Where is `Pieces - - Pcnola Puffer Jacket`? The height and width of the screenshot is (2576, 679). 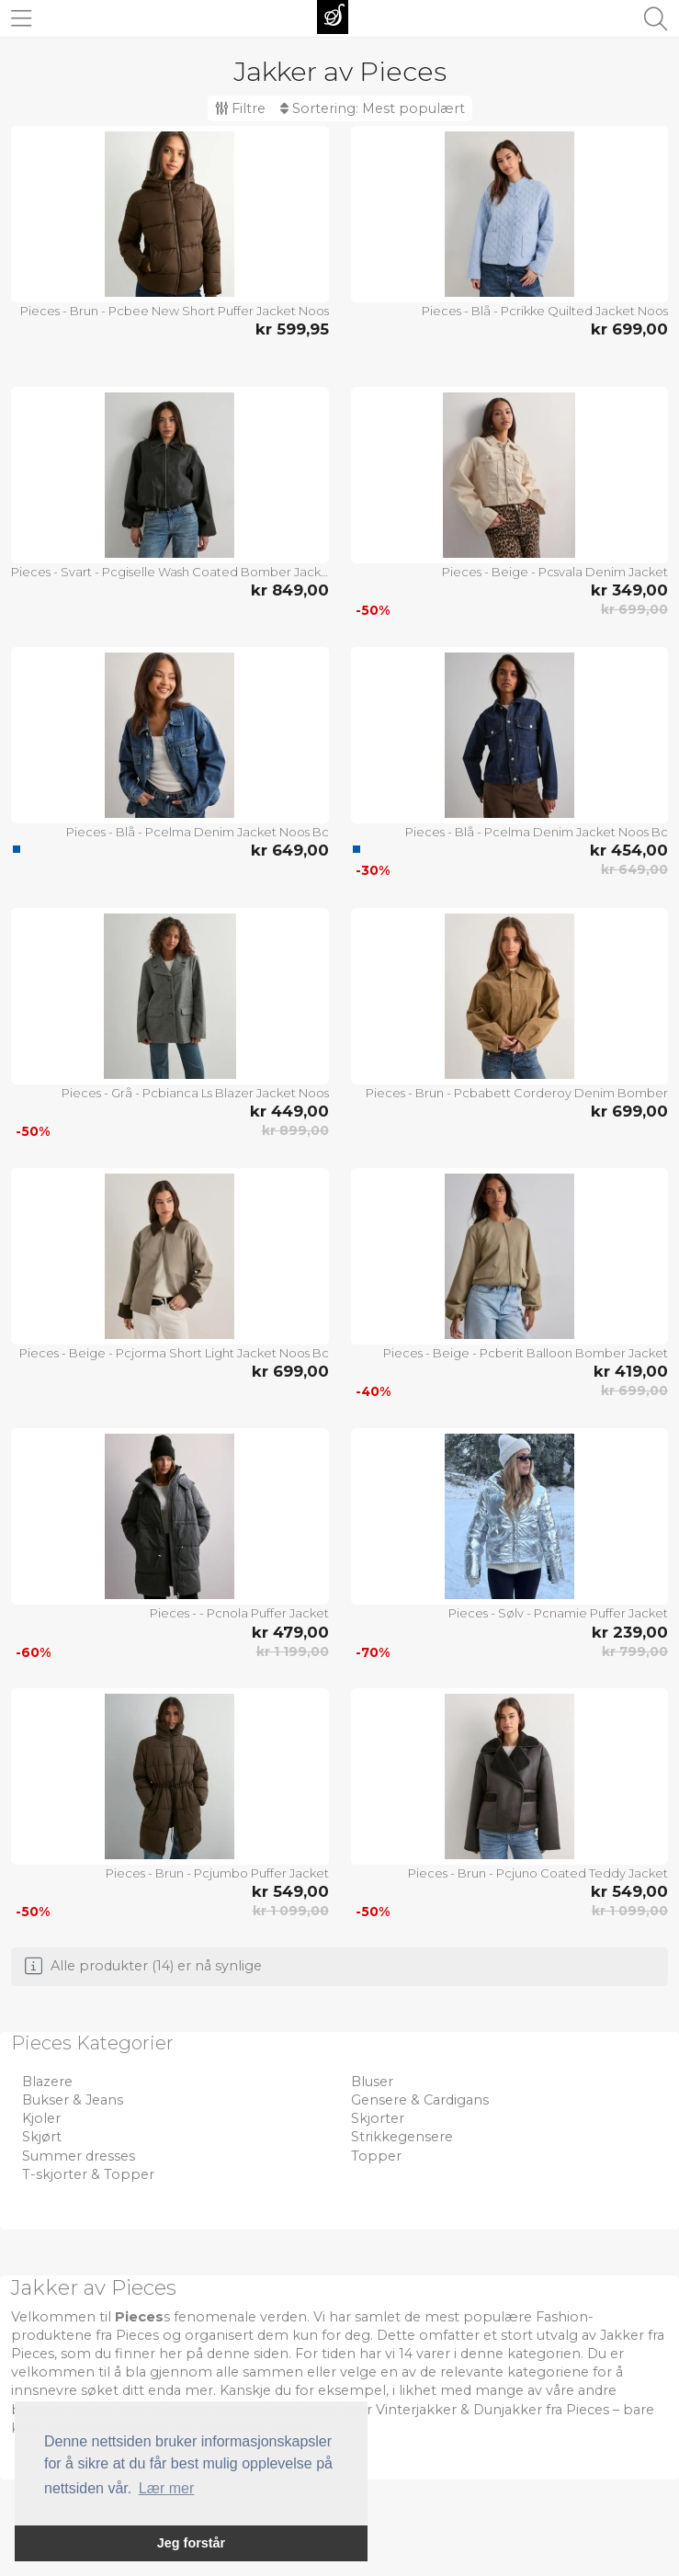
Pieces - - Pcnola Puffer Jacket is located at coordinates (239, 1613).